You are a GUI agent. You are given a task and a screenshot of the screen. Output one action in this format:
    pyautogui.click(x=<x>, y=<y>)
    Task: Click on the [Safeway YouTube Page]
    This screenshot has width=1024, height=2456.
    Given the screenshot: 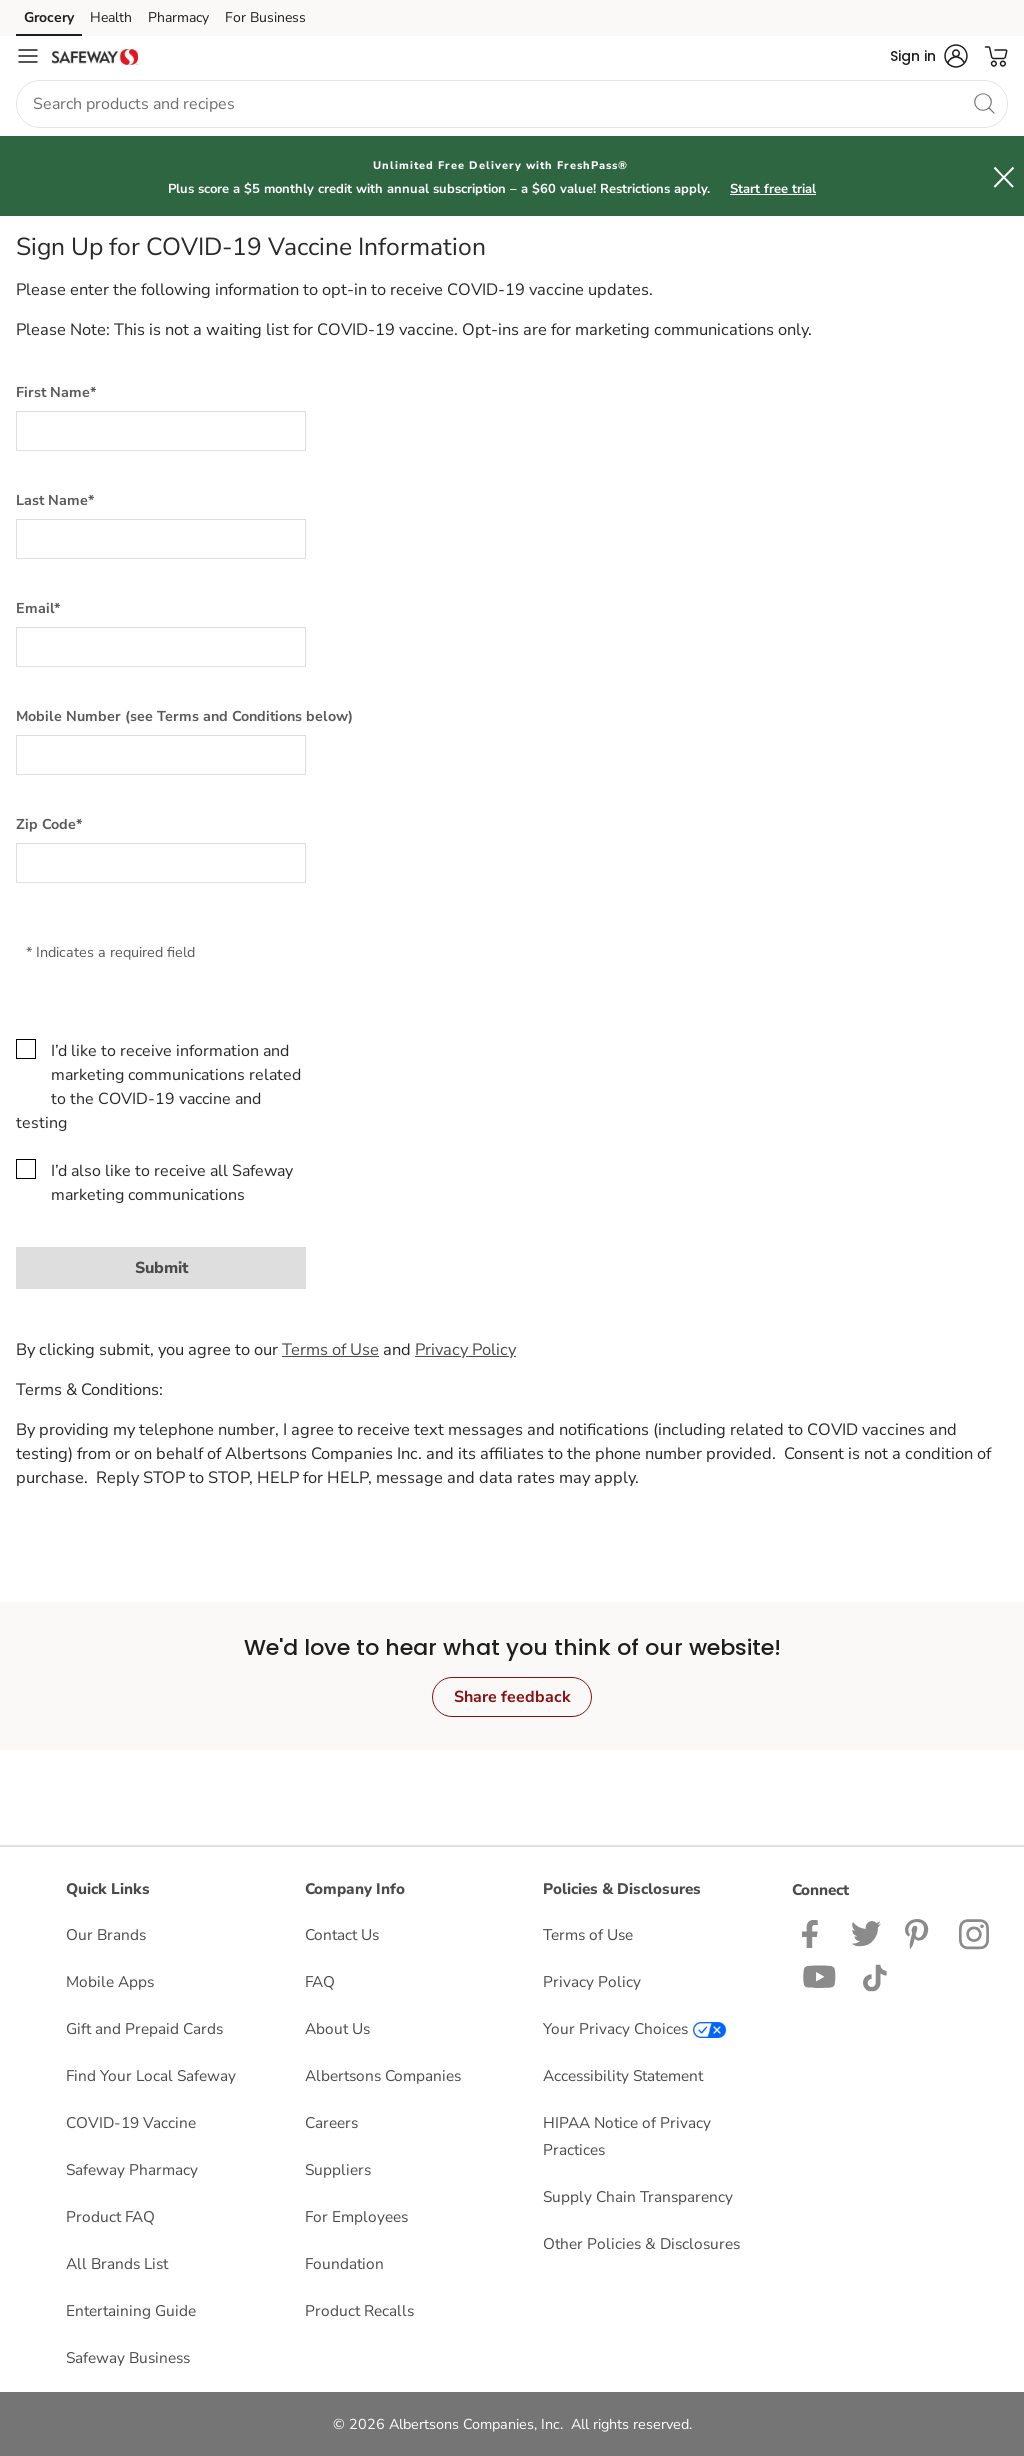 What is the action you would take?
    pyautogui.click(x=820, y=1975)
    